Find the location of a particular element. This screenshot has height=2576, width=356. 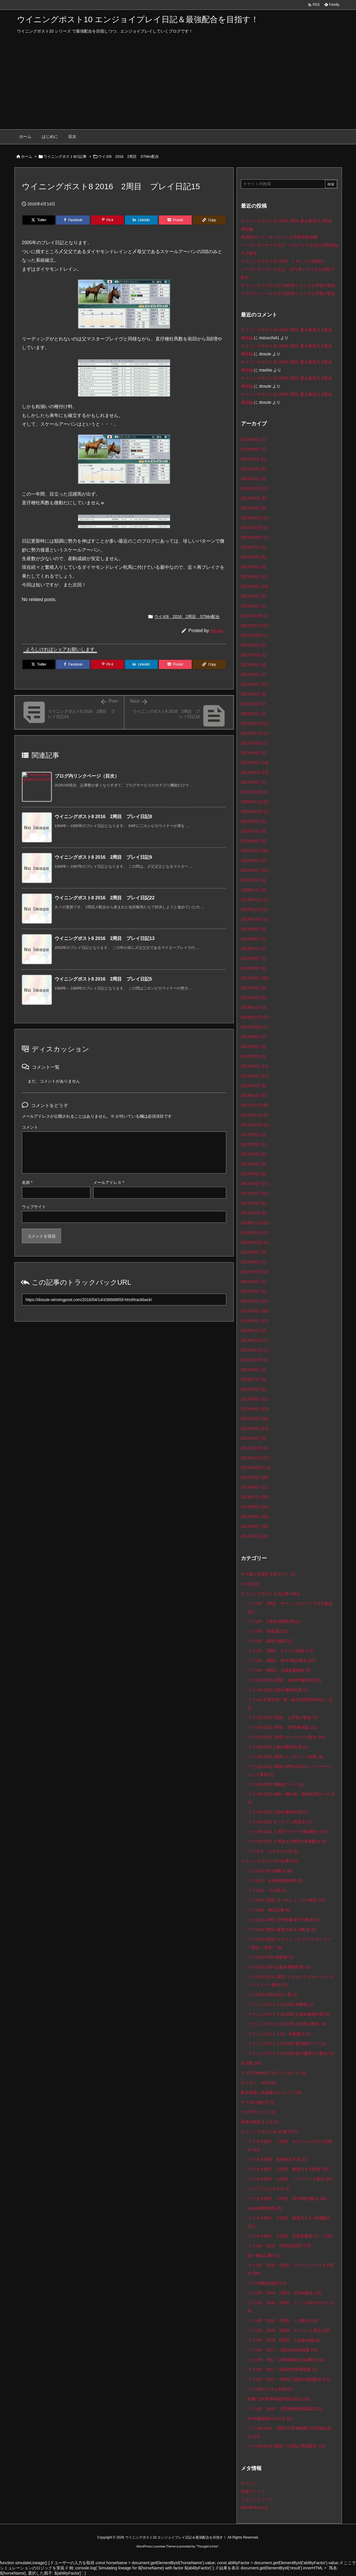

2022年11月 is located at coordinates (255, 625).